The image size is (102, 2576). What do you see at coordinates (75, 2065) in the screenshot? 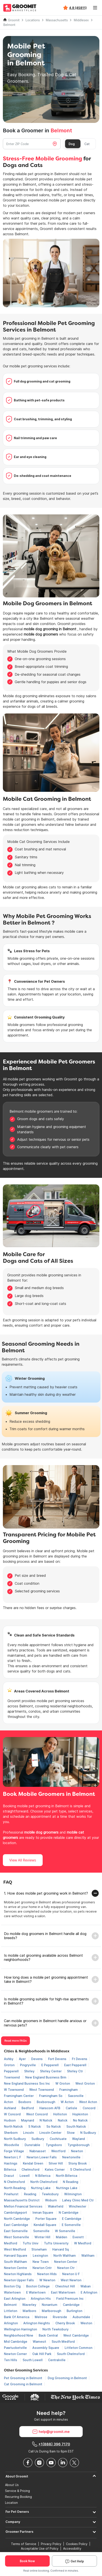
I see `East Pepperell` at bounding box center [75, 2065].